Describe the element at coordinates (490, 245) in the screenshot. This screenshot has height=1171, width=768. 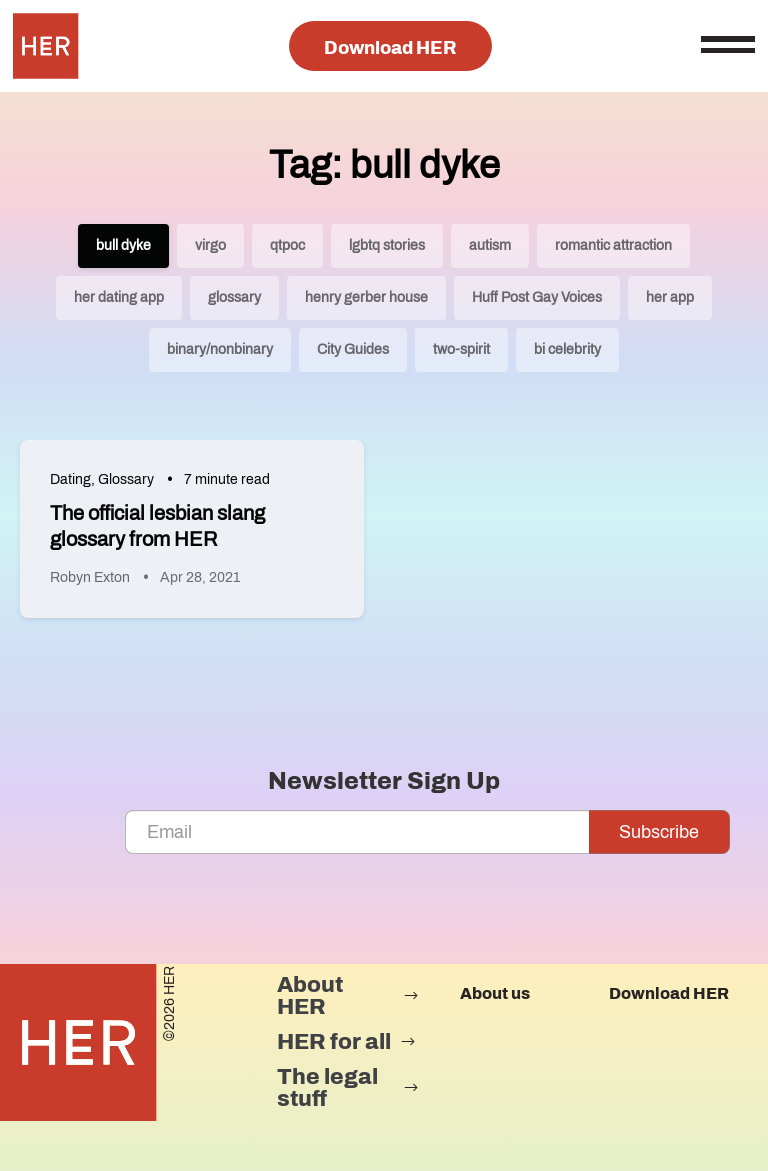
I see `autism` at that location.